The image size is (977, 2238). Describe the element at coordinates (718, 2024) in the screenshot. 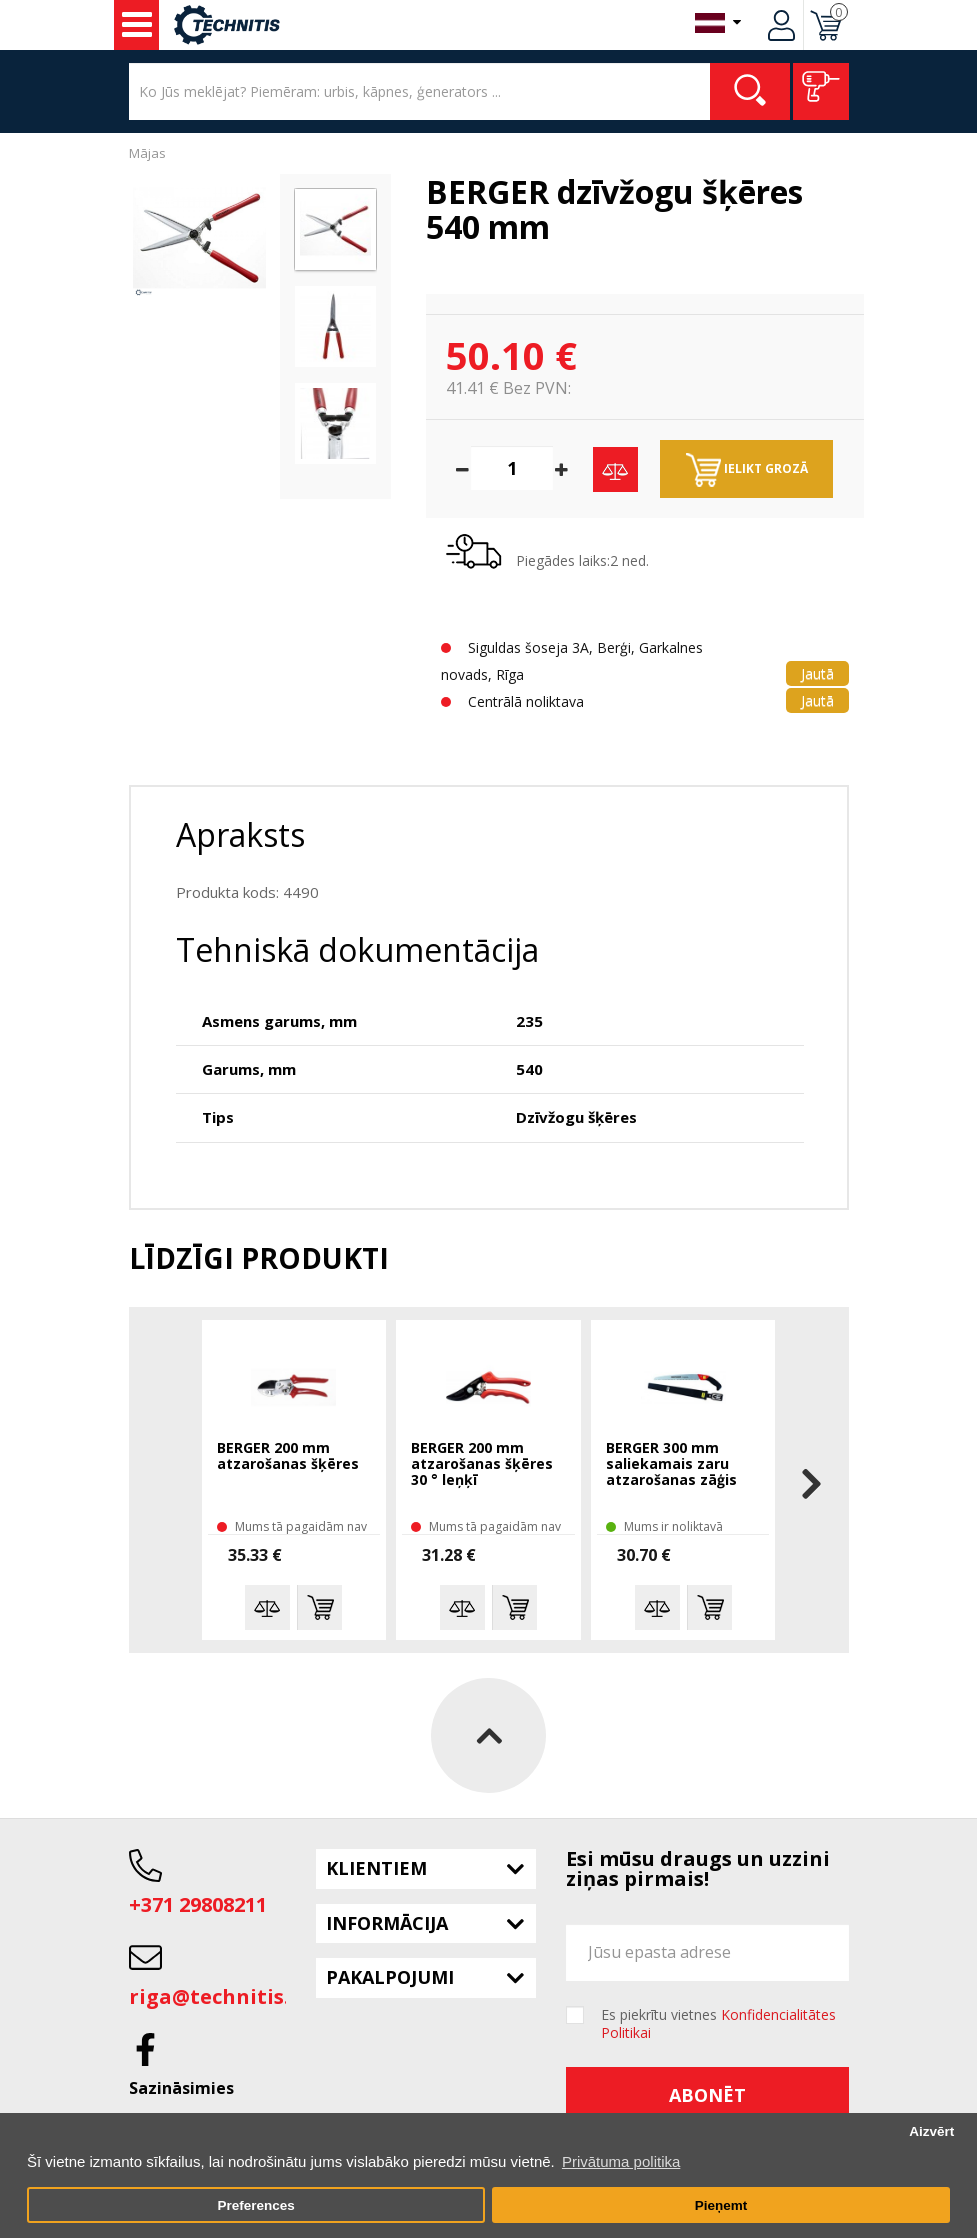

I see `Es piekrītu vietnes` at that location.